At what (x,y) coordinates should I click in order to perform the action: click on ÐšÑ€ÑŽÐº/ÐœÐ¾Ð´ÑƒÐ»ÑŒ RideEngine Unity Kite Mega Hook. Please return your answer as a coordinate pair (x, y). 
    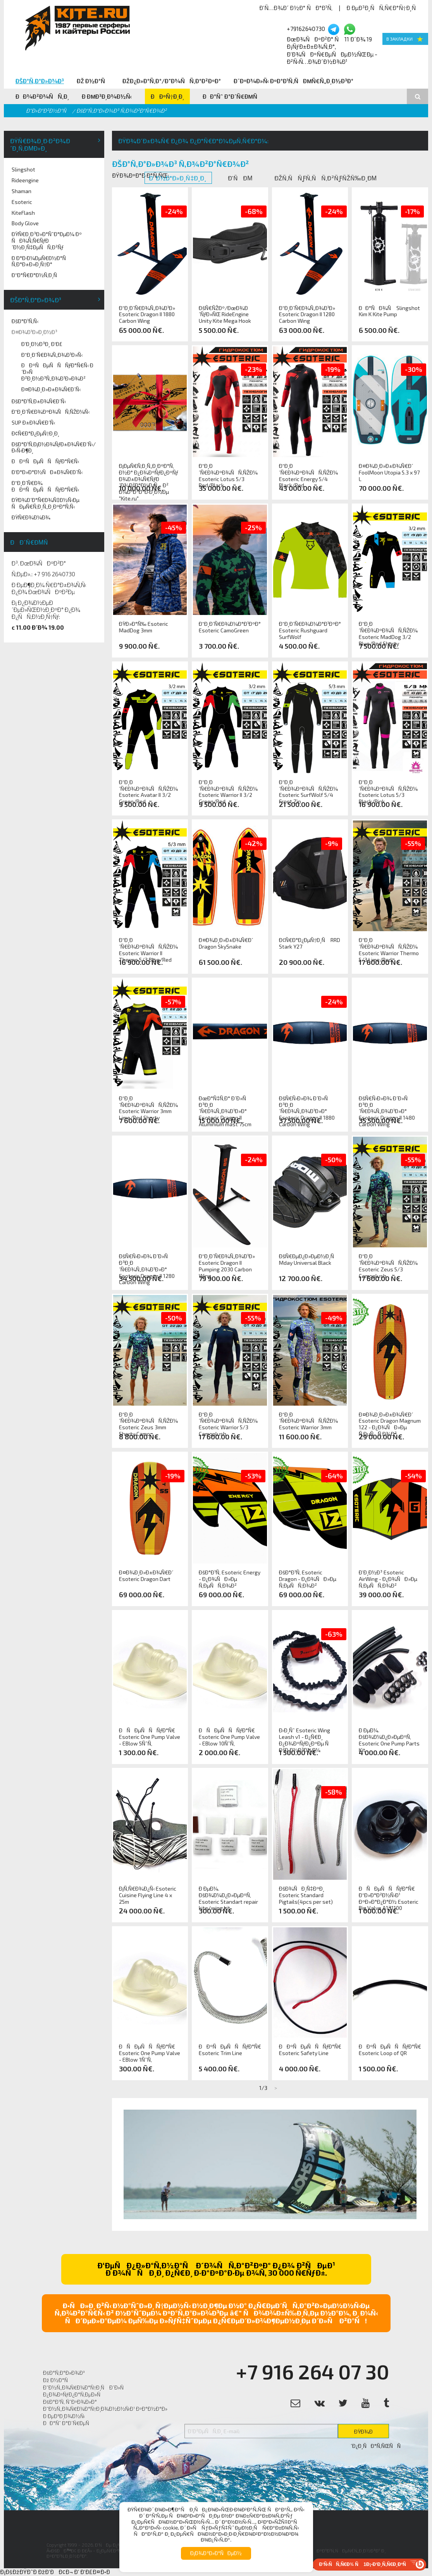
    Looking at the image, I should click on (225, 314).